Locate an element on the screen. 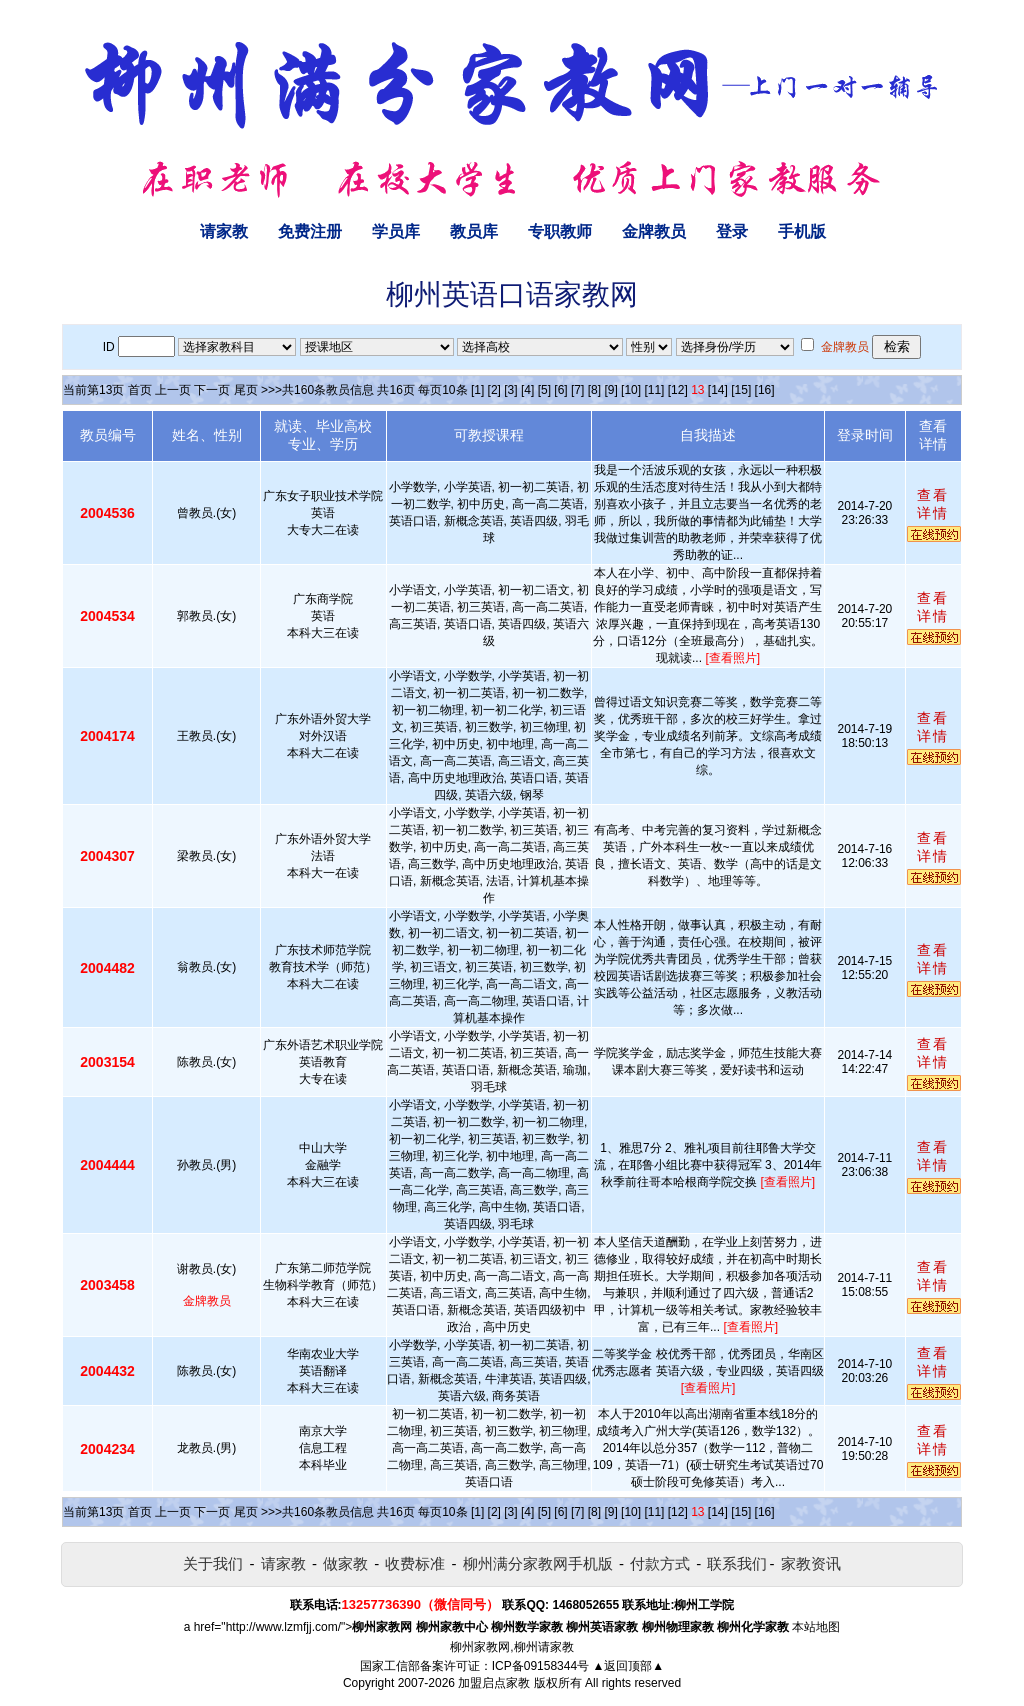 This screenshot has width=1024, height=1706. 查看详情 is located at coordinates (933, 504).